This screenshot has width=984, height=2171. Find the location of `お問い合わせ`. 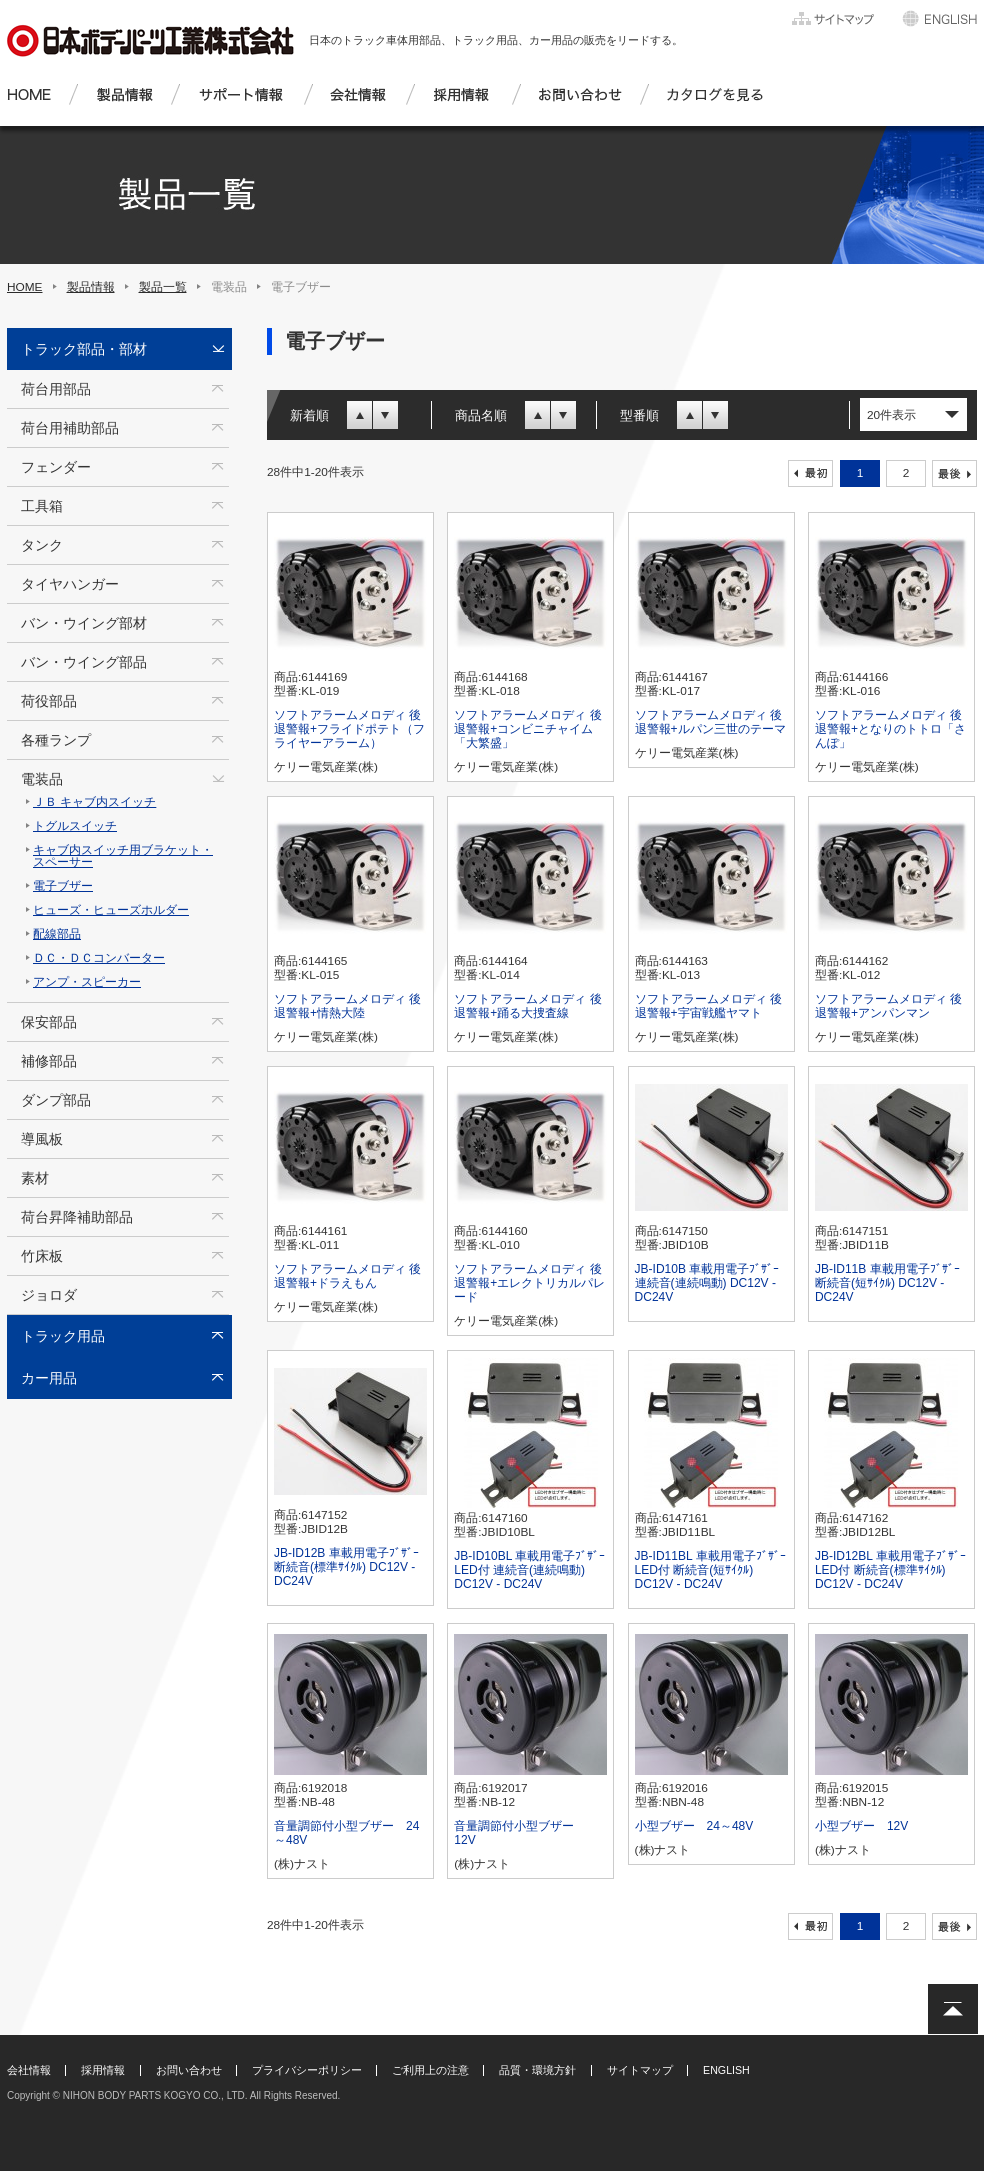

お問い合わせ is located at coordinates (189, 2070).